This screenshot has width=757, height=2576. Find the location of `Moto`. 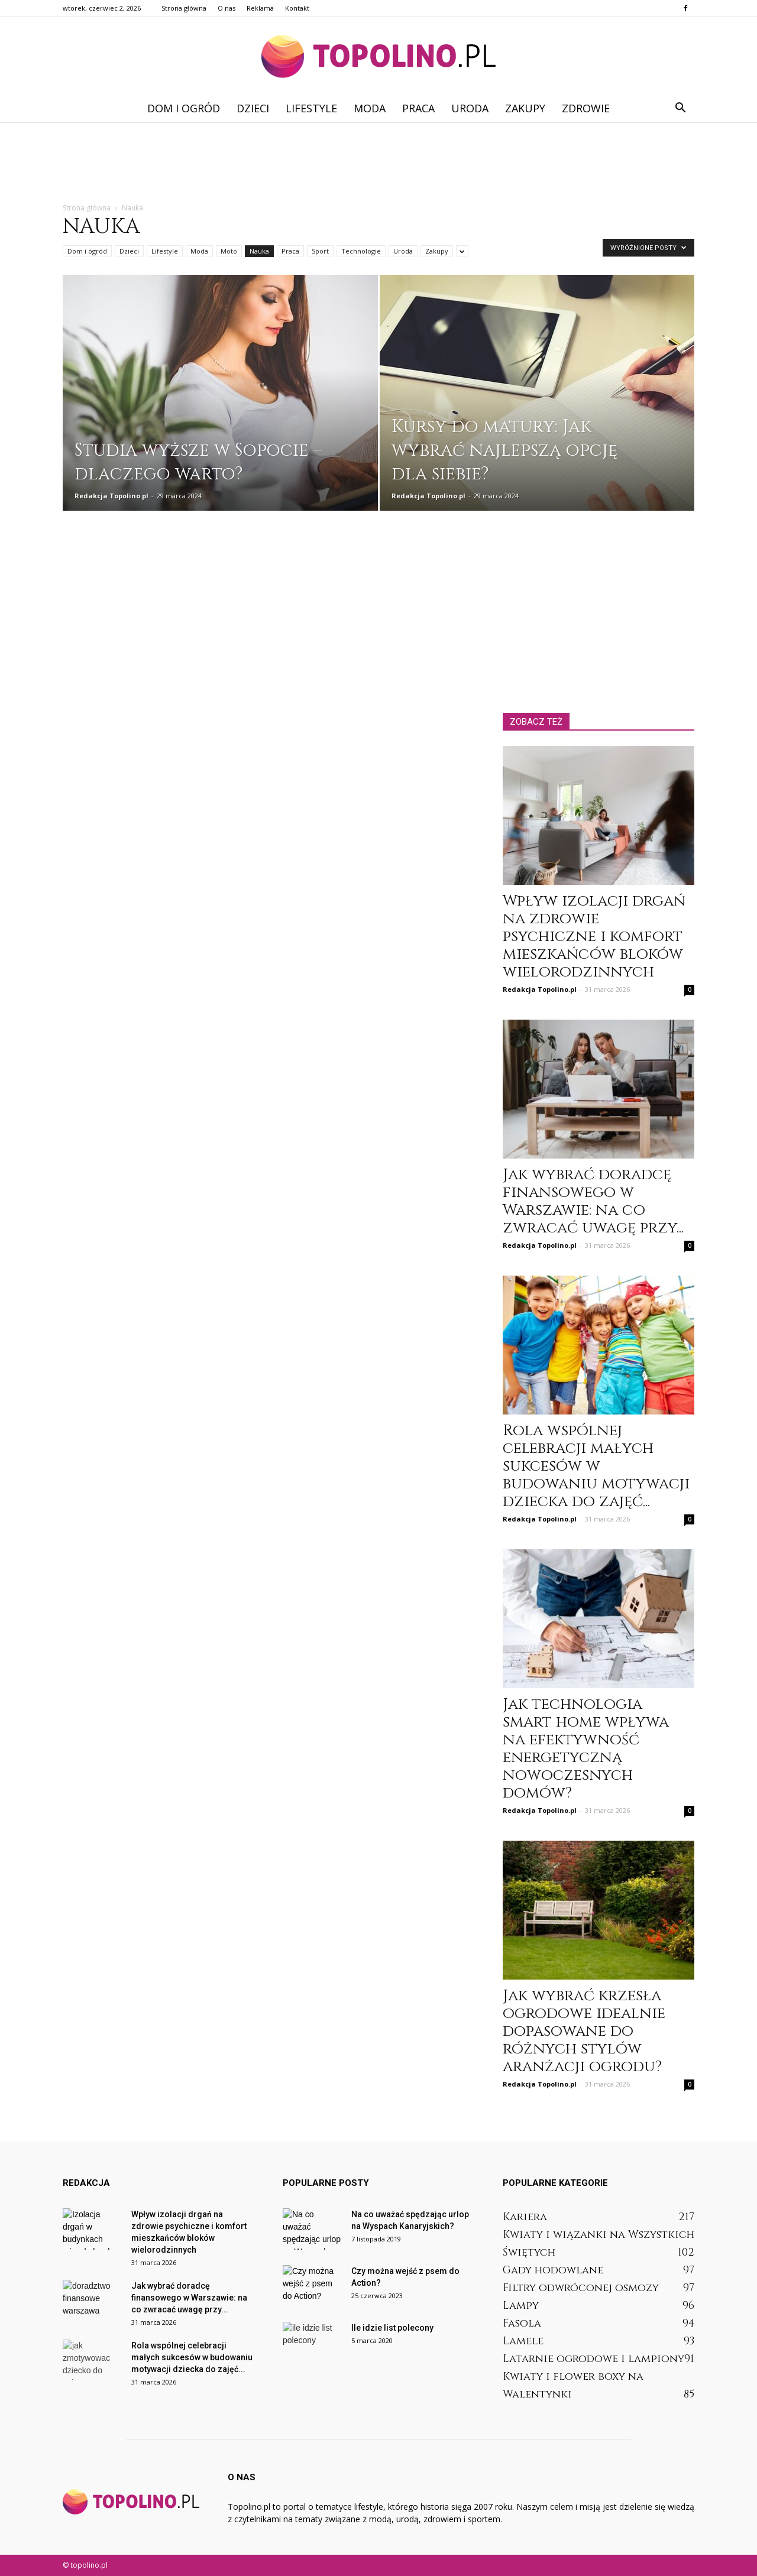

Moto is located at coordinates (229, 250).